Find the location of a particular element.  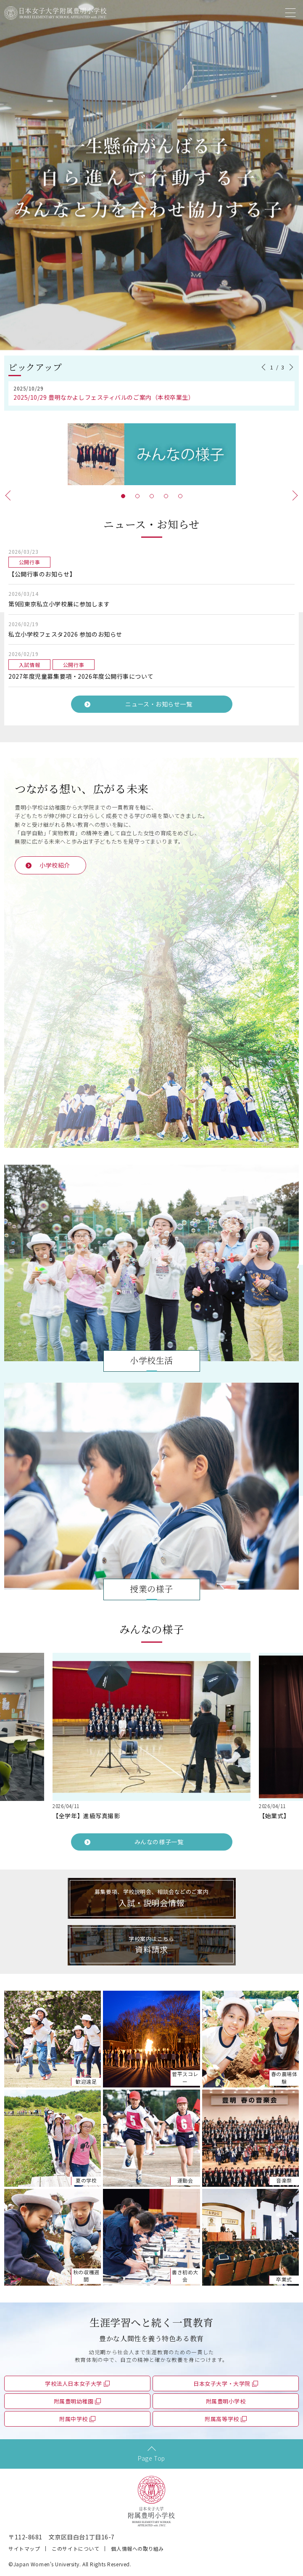

附属中学校 is located at coordinates (73, 2419).